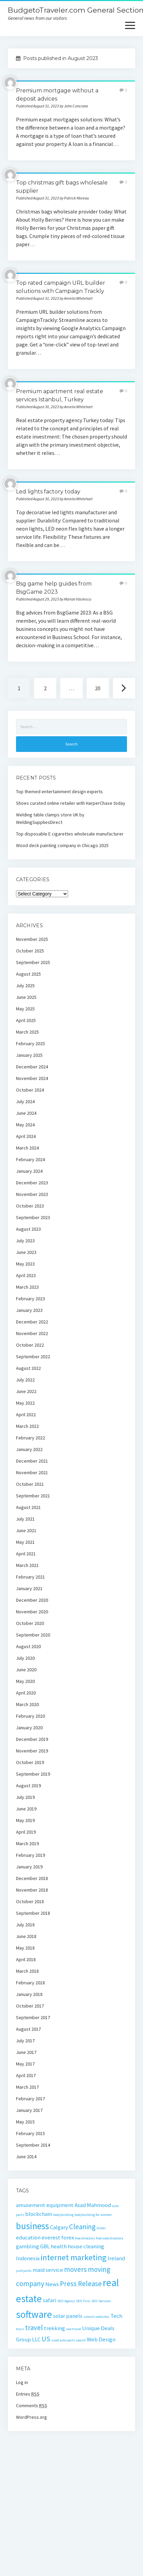 The width and height of the screenshot is (143, 2576). Describe the element at coordinates (75, 2269) in the screenshot. I see `movers [movers (3 items)]` at that location.